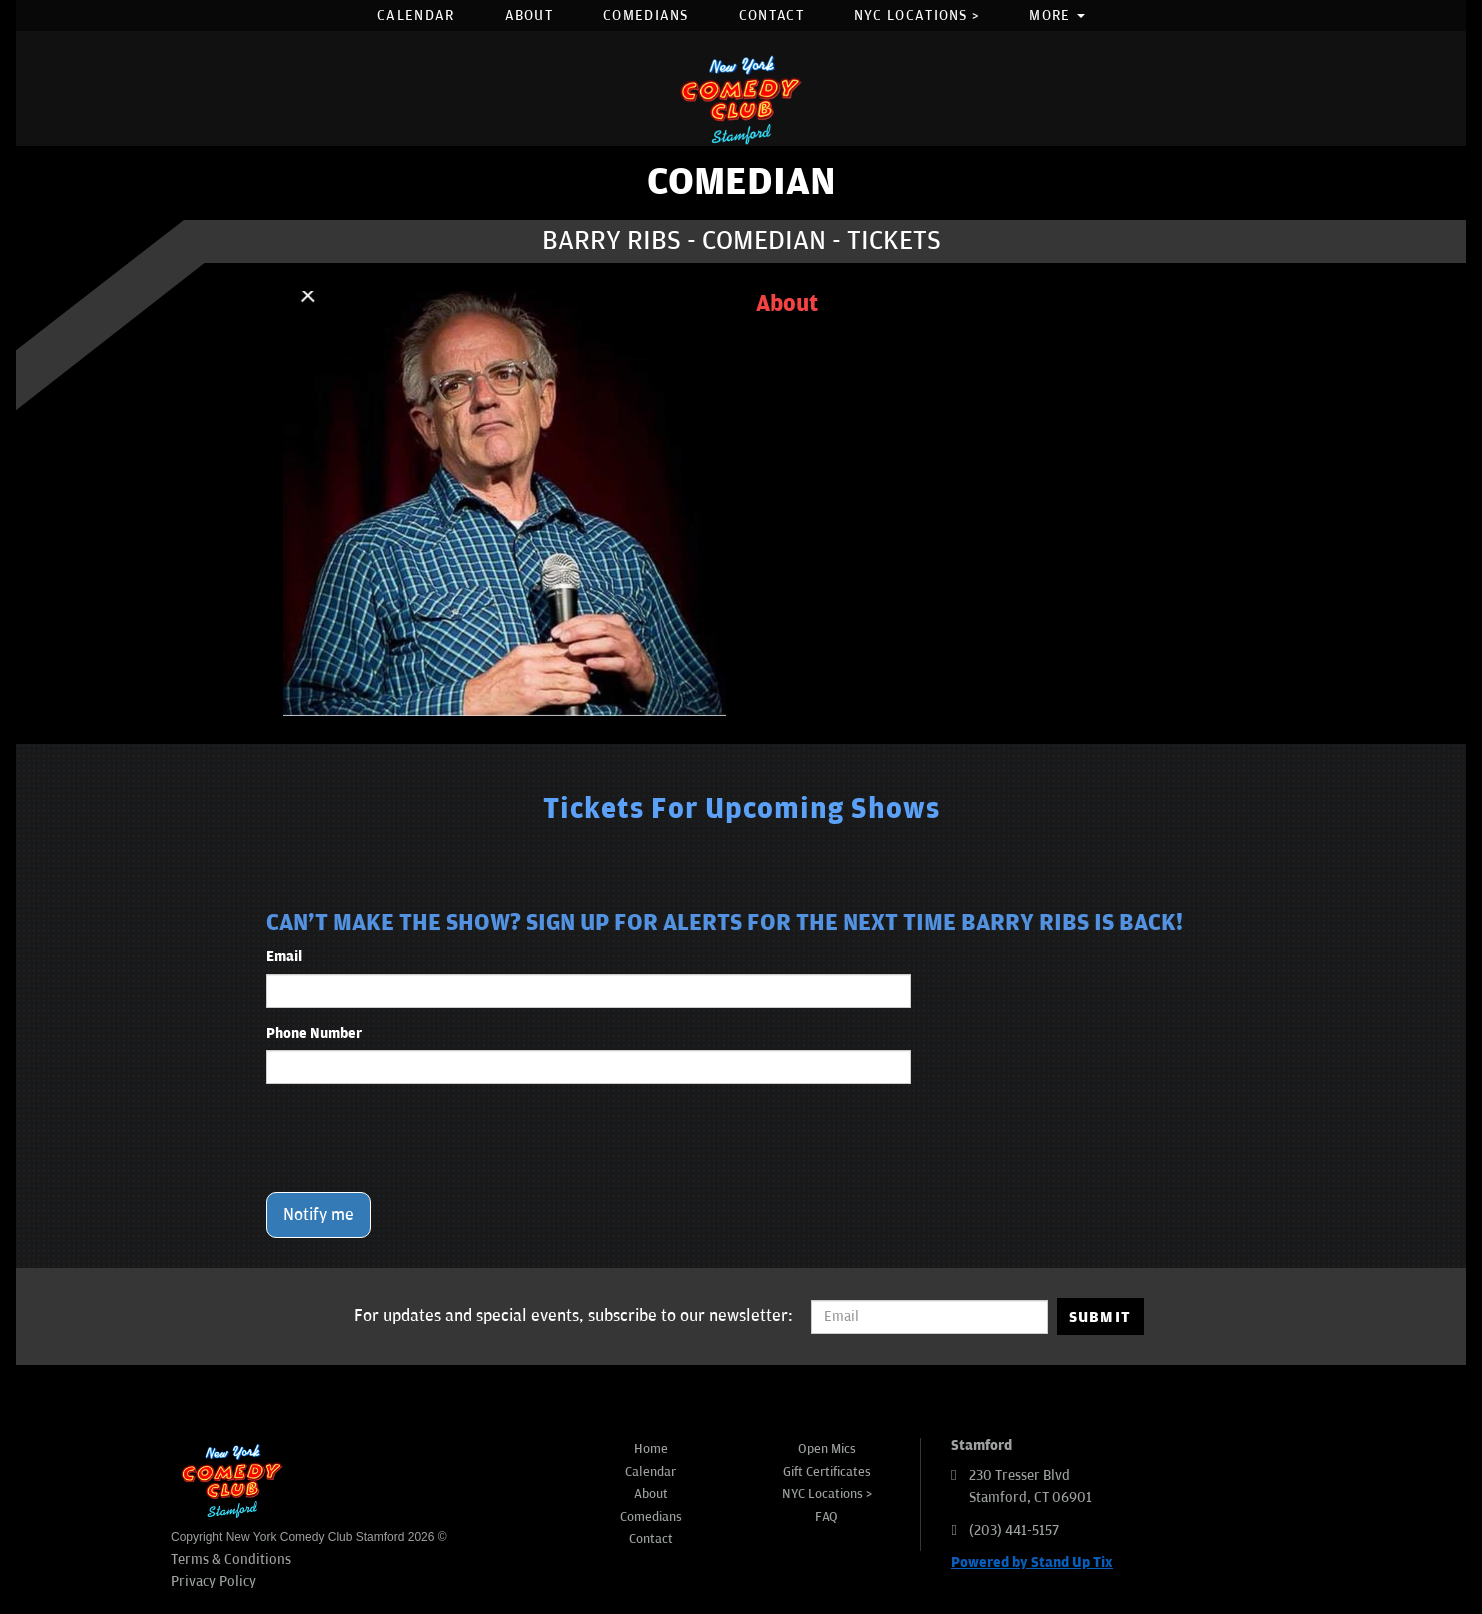 Image resolution: width=1482 pixels, height=1614 pixels. What do you see at coordinates (1032, 1562) in the screenshot?
I see `Powered by Stand Up Tix` at bounding box center [1032, 1562].